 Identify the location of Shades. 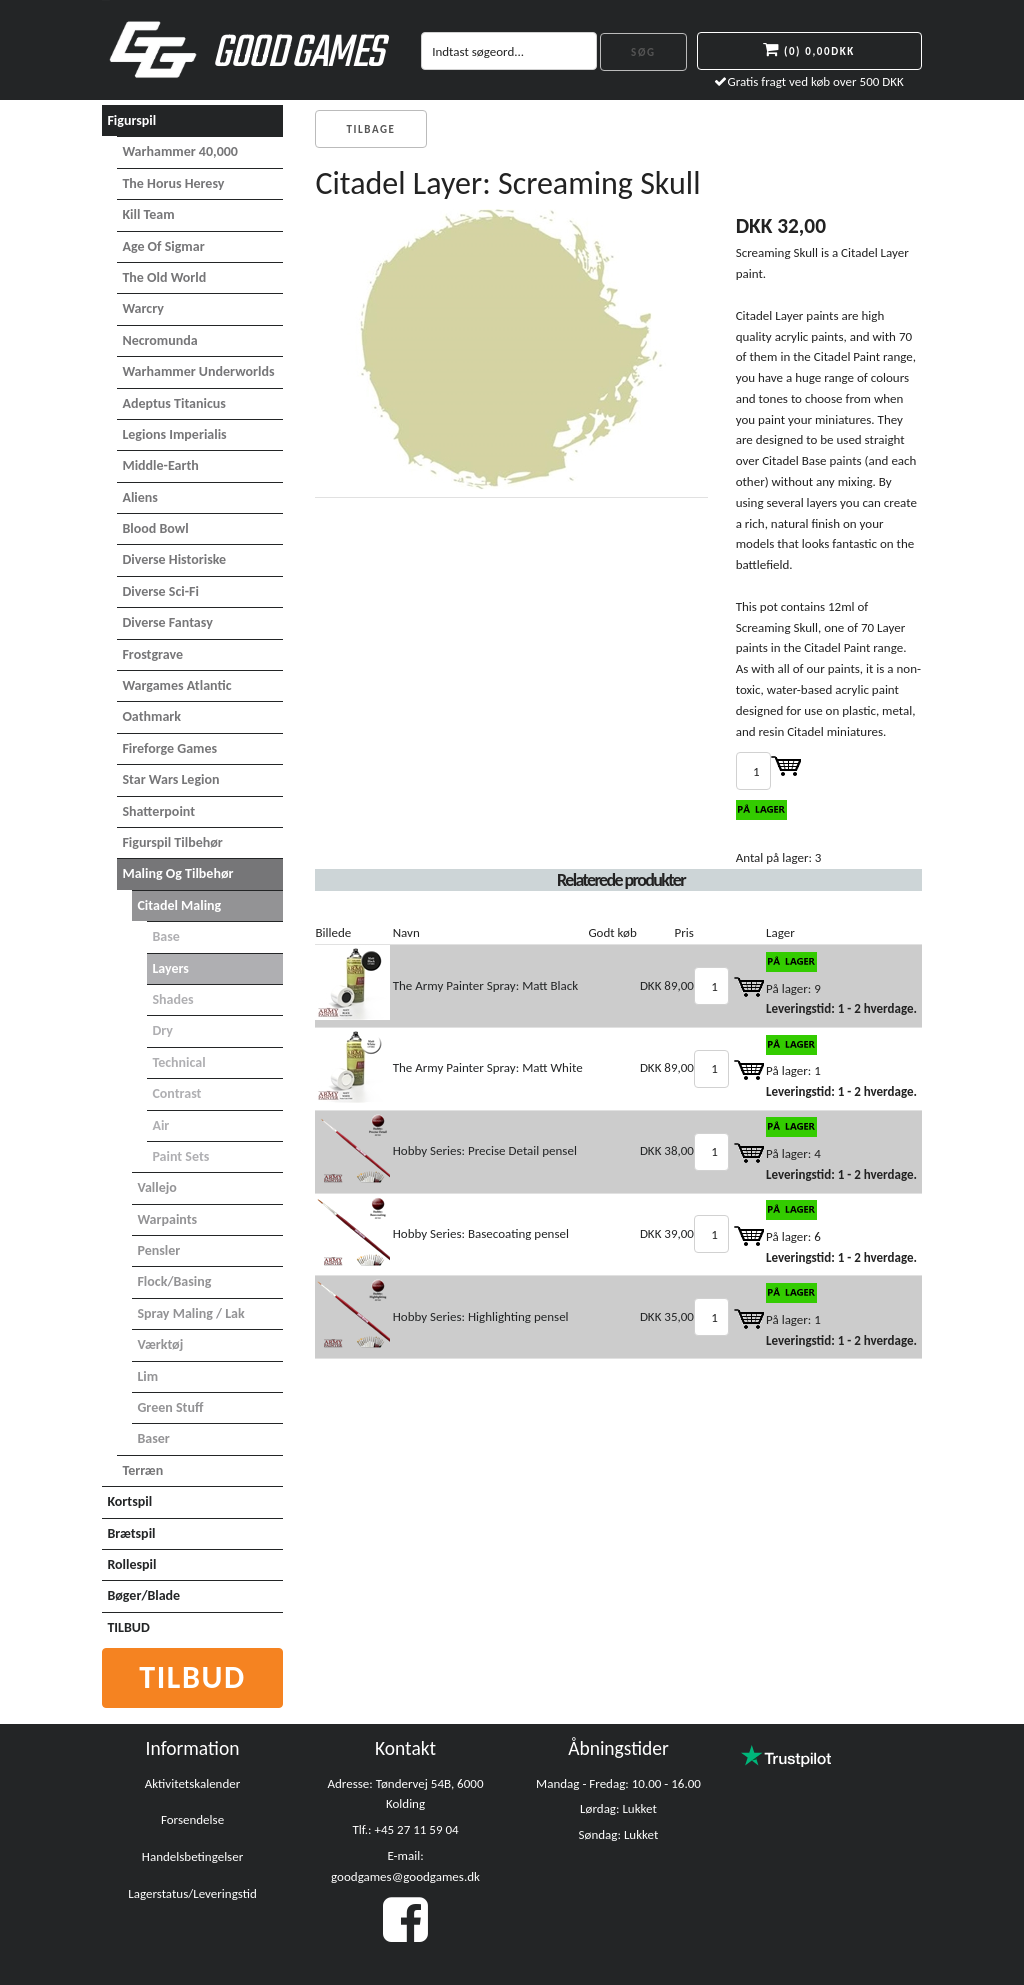
(172, 999).